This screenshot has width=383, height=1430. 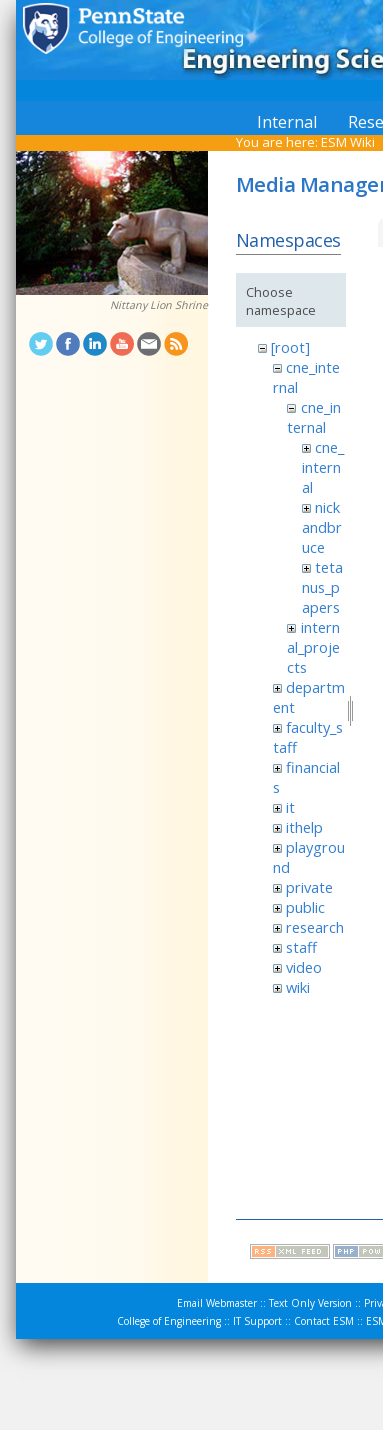 What do you see at coordinates (322, 587) in the screenshot?
I see `tetanus_papers` at bounding box center [322, 587].